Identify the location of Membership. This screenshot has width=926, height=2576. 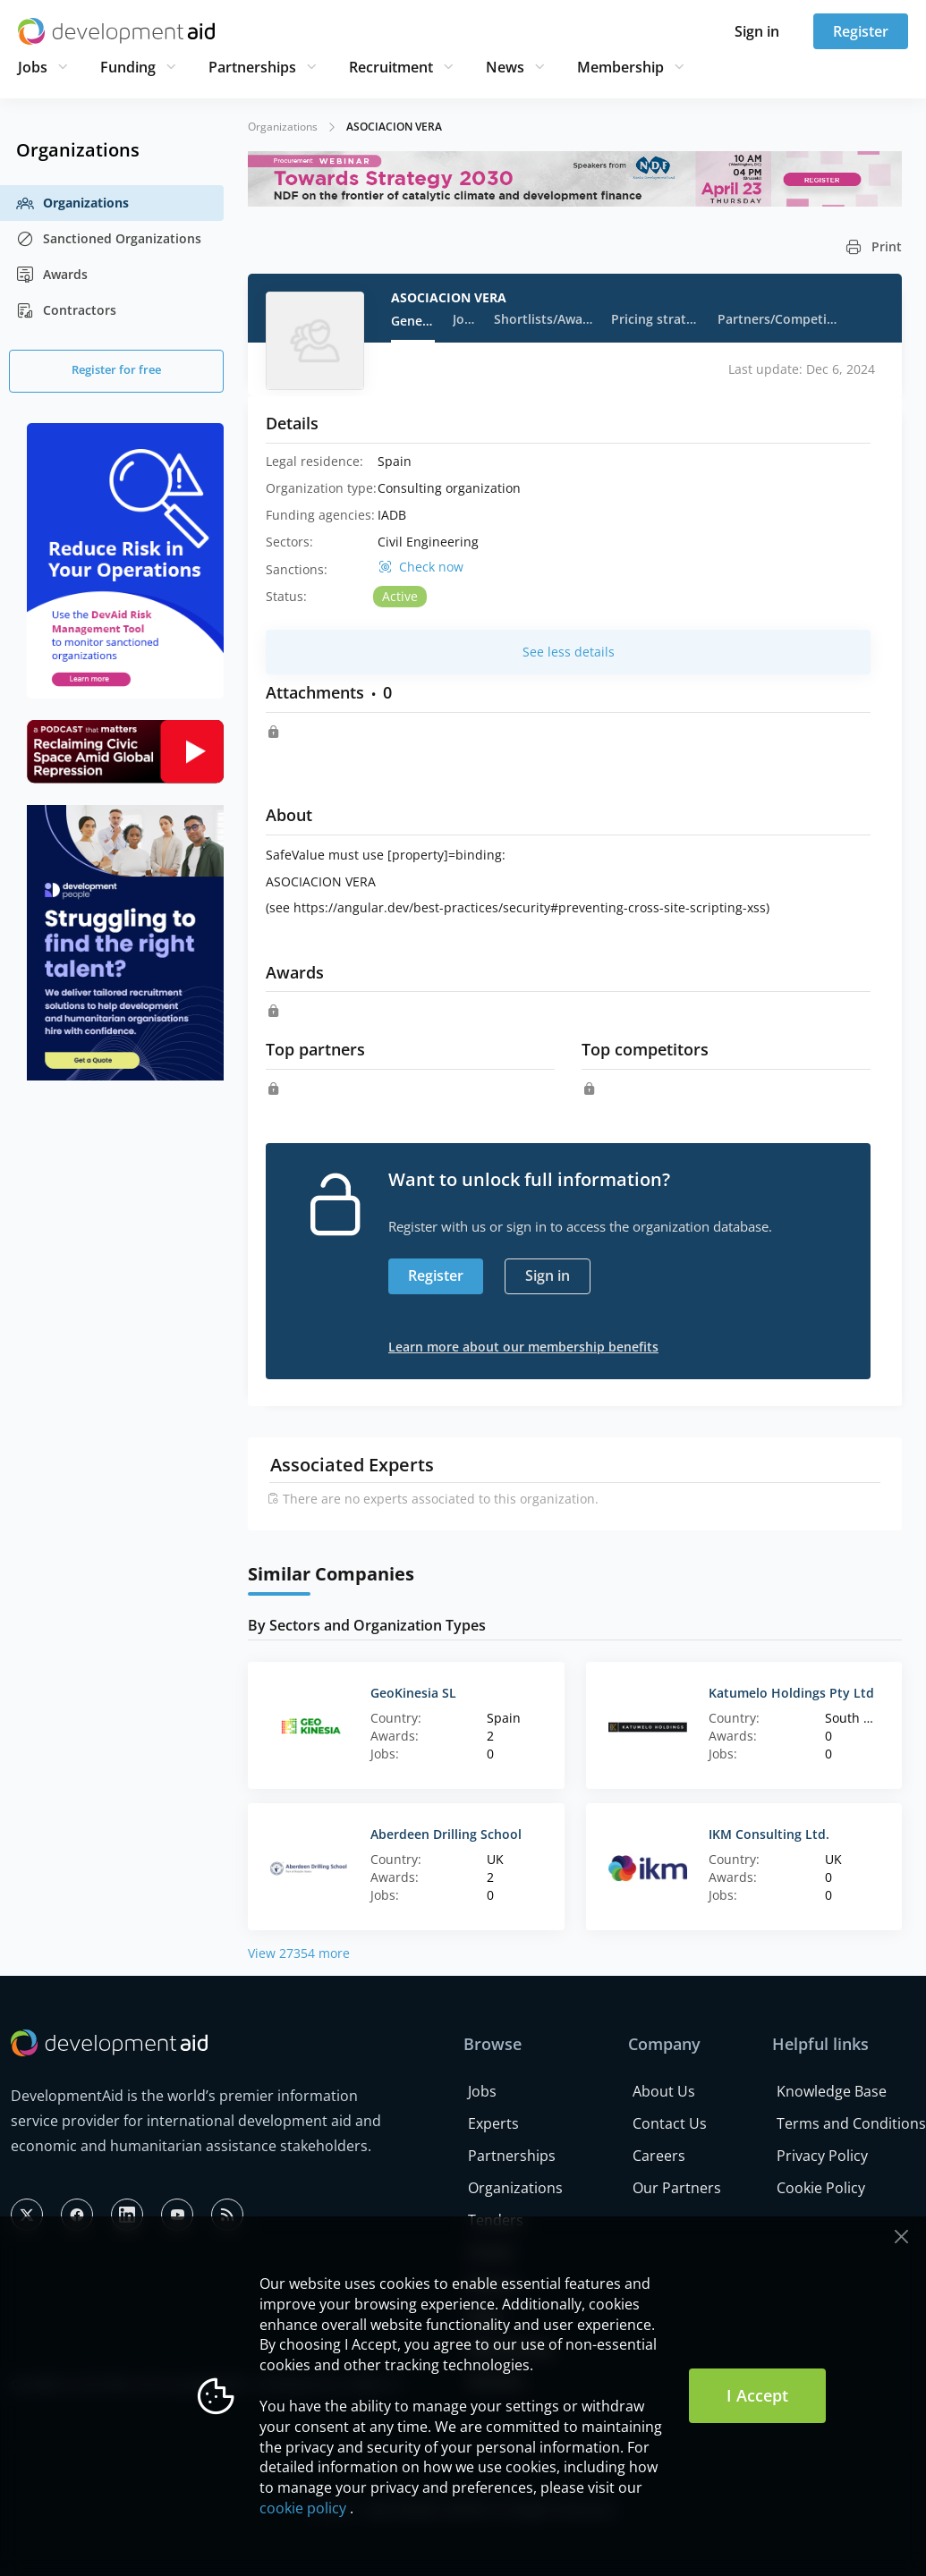
(620, 67).